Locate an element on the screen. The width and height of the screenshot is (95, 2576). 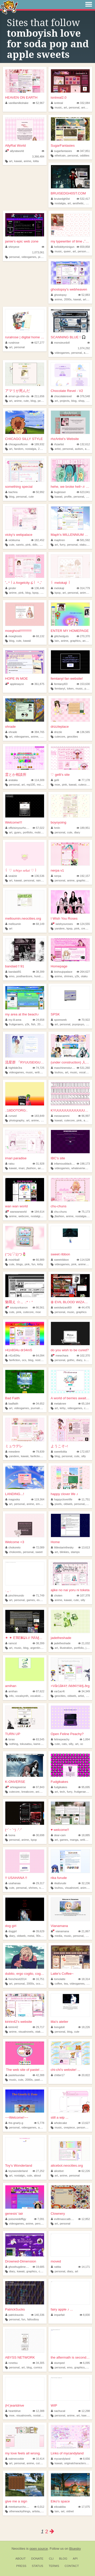
aesthetic is located at coordinates (78, 203).